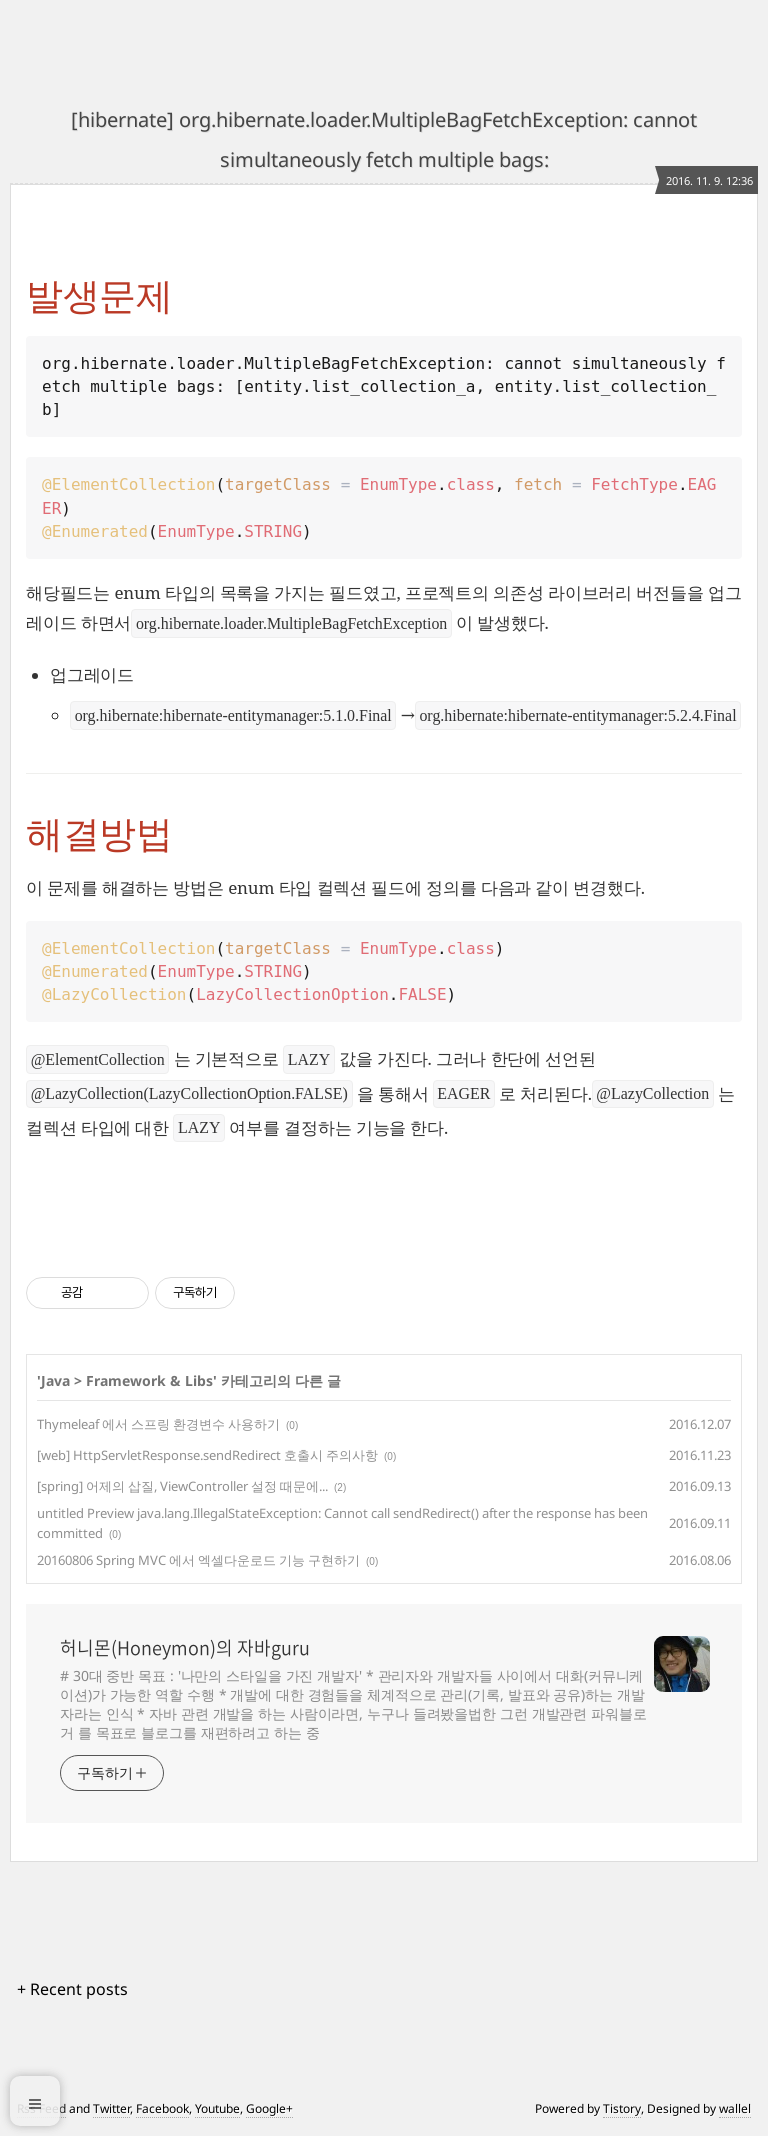 The height and width of the screenshot is (2136, 768). Describe the element at coordinates (158, 1424) in the screenshot. I see `Thymeleaf 에서 스프링 환경변수 사용하기` at that location.